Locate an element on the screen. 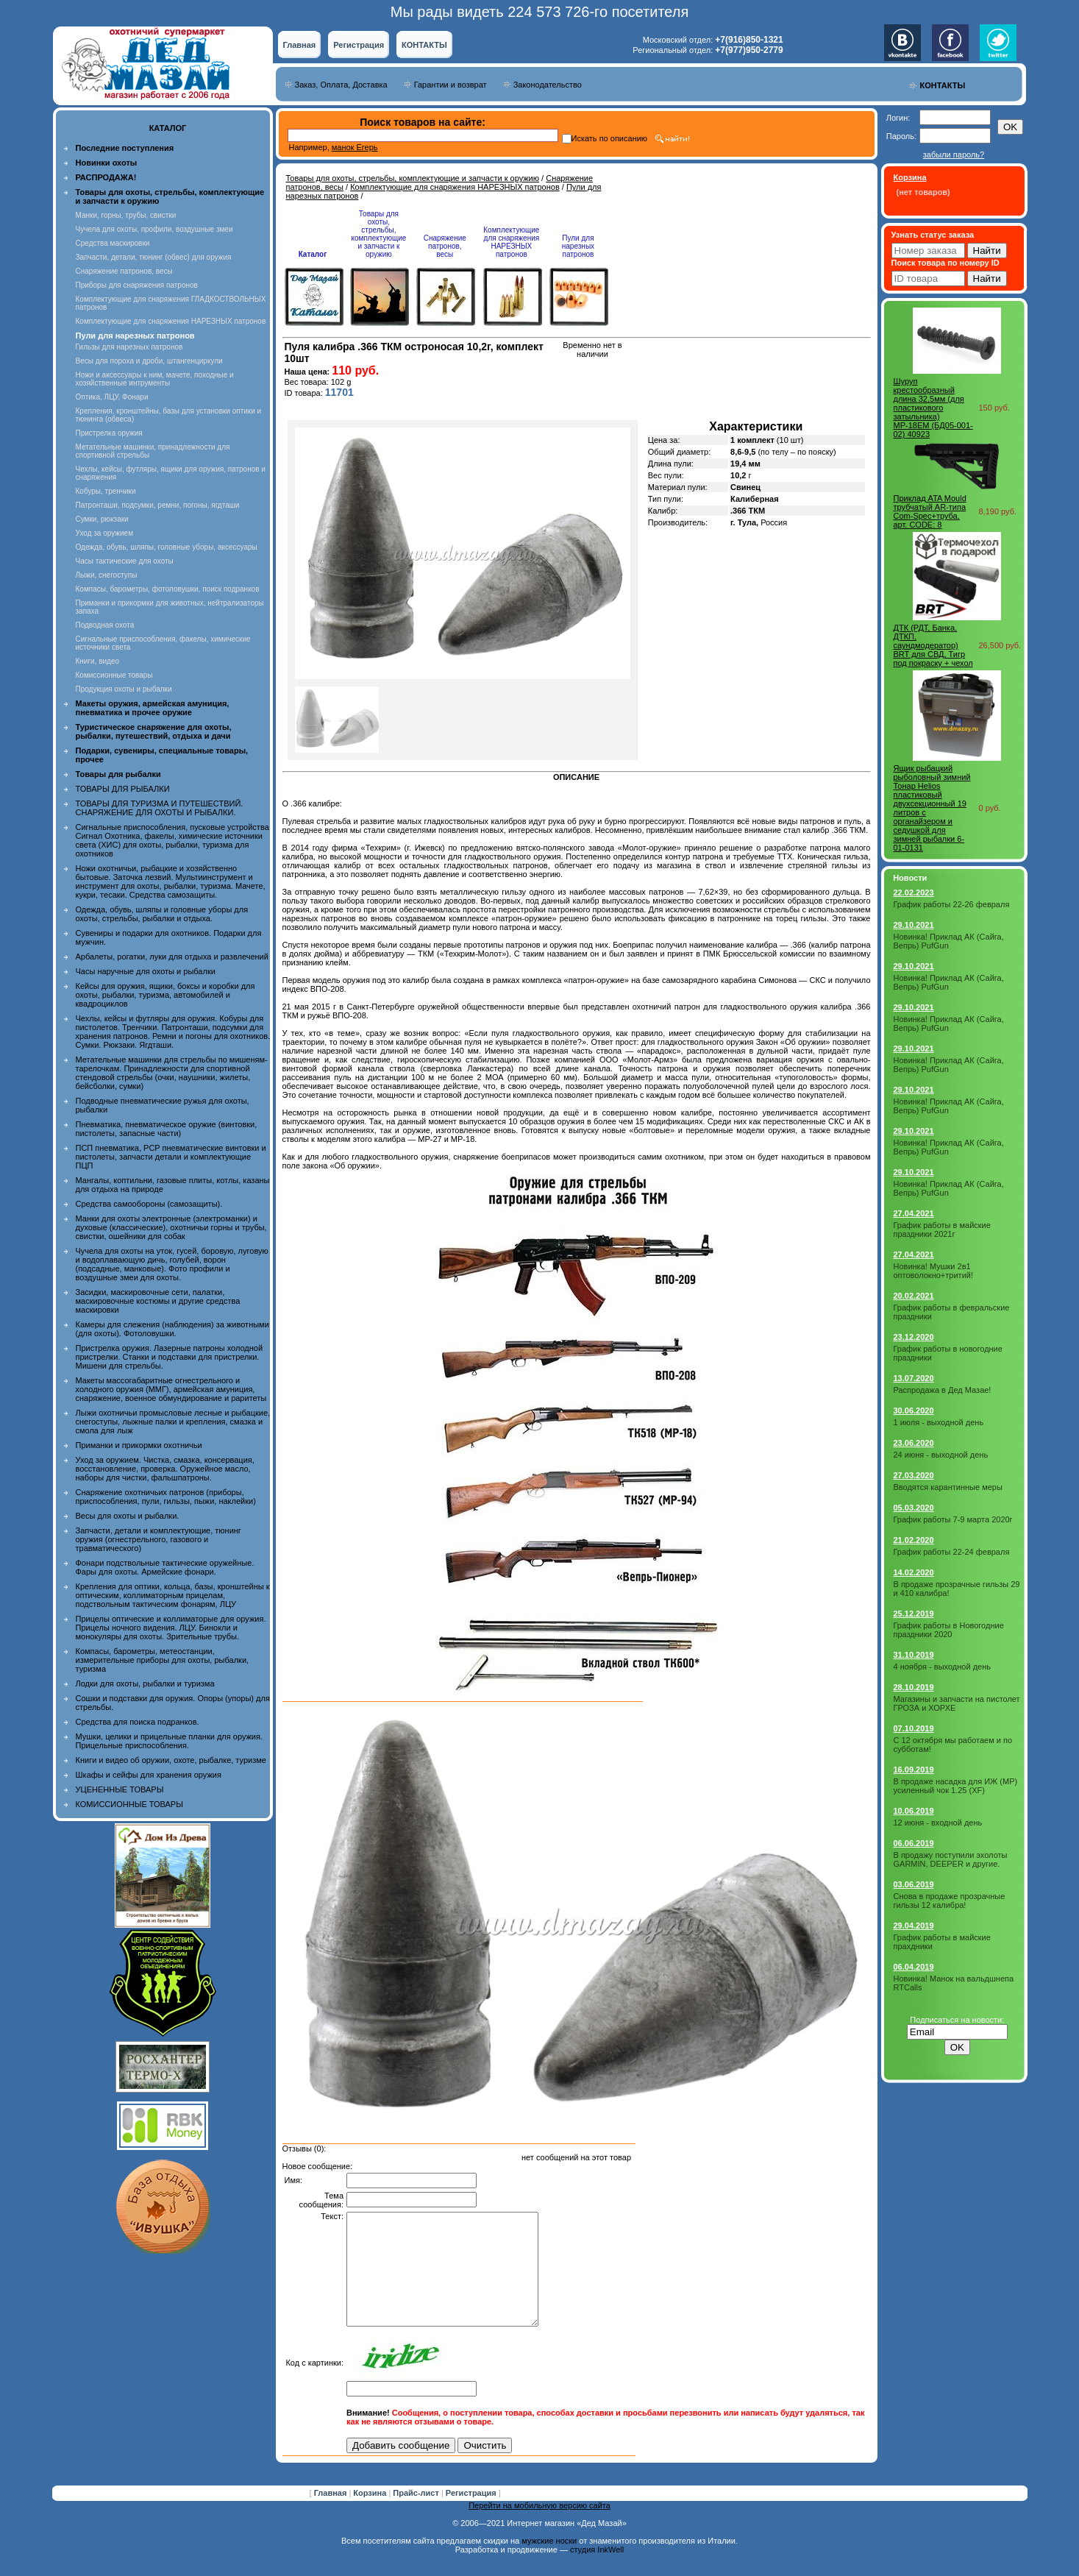 The height and width of the screenshot is (2576, 1079). Регистрация is located at coordinates (358, 44).